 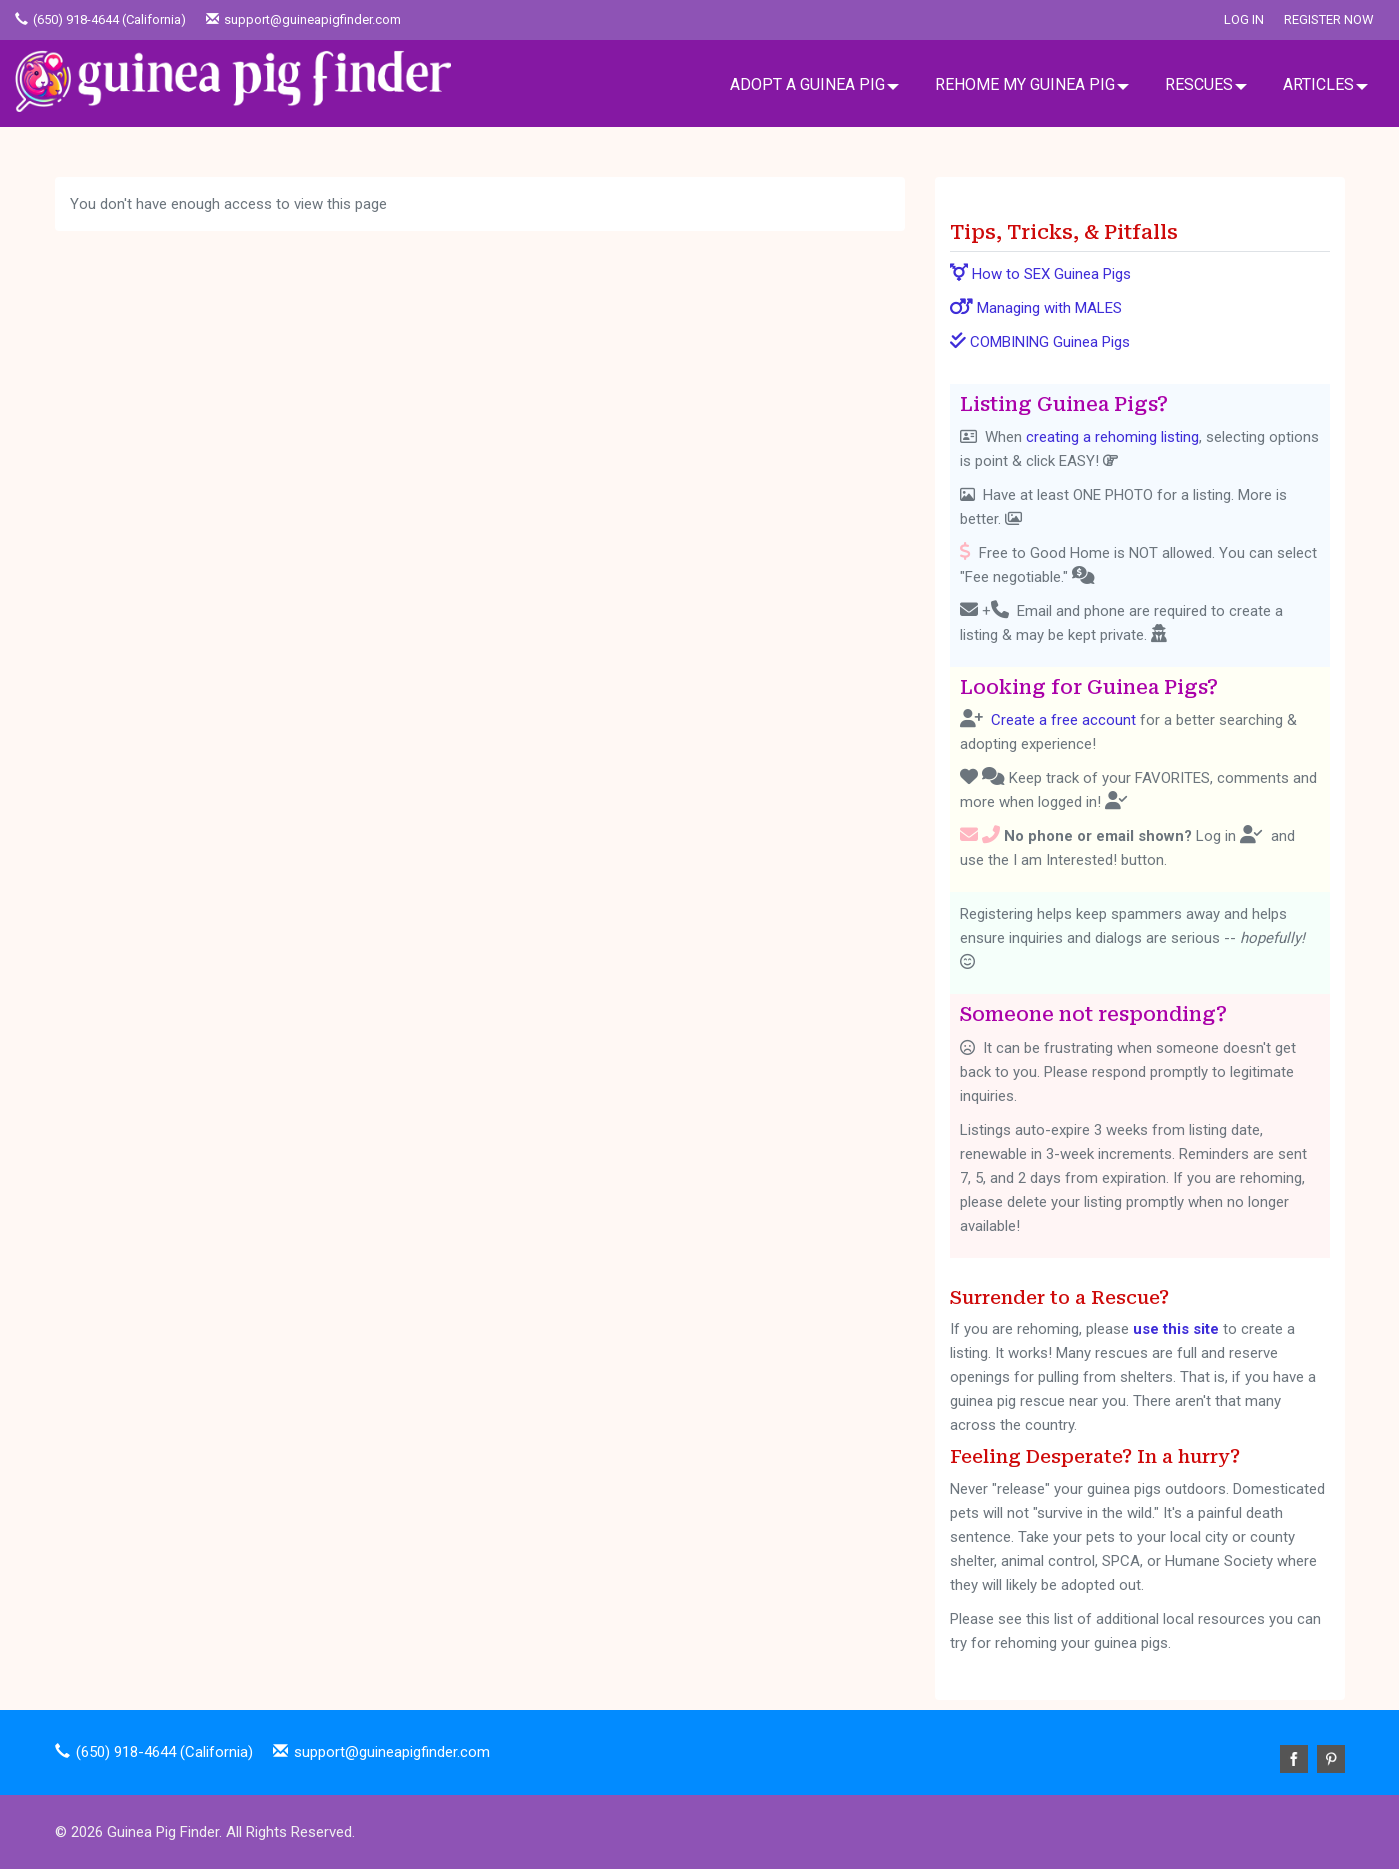 I want to click on Log In, so click(x=1244, y=19).